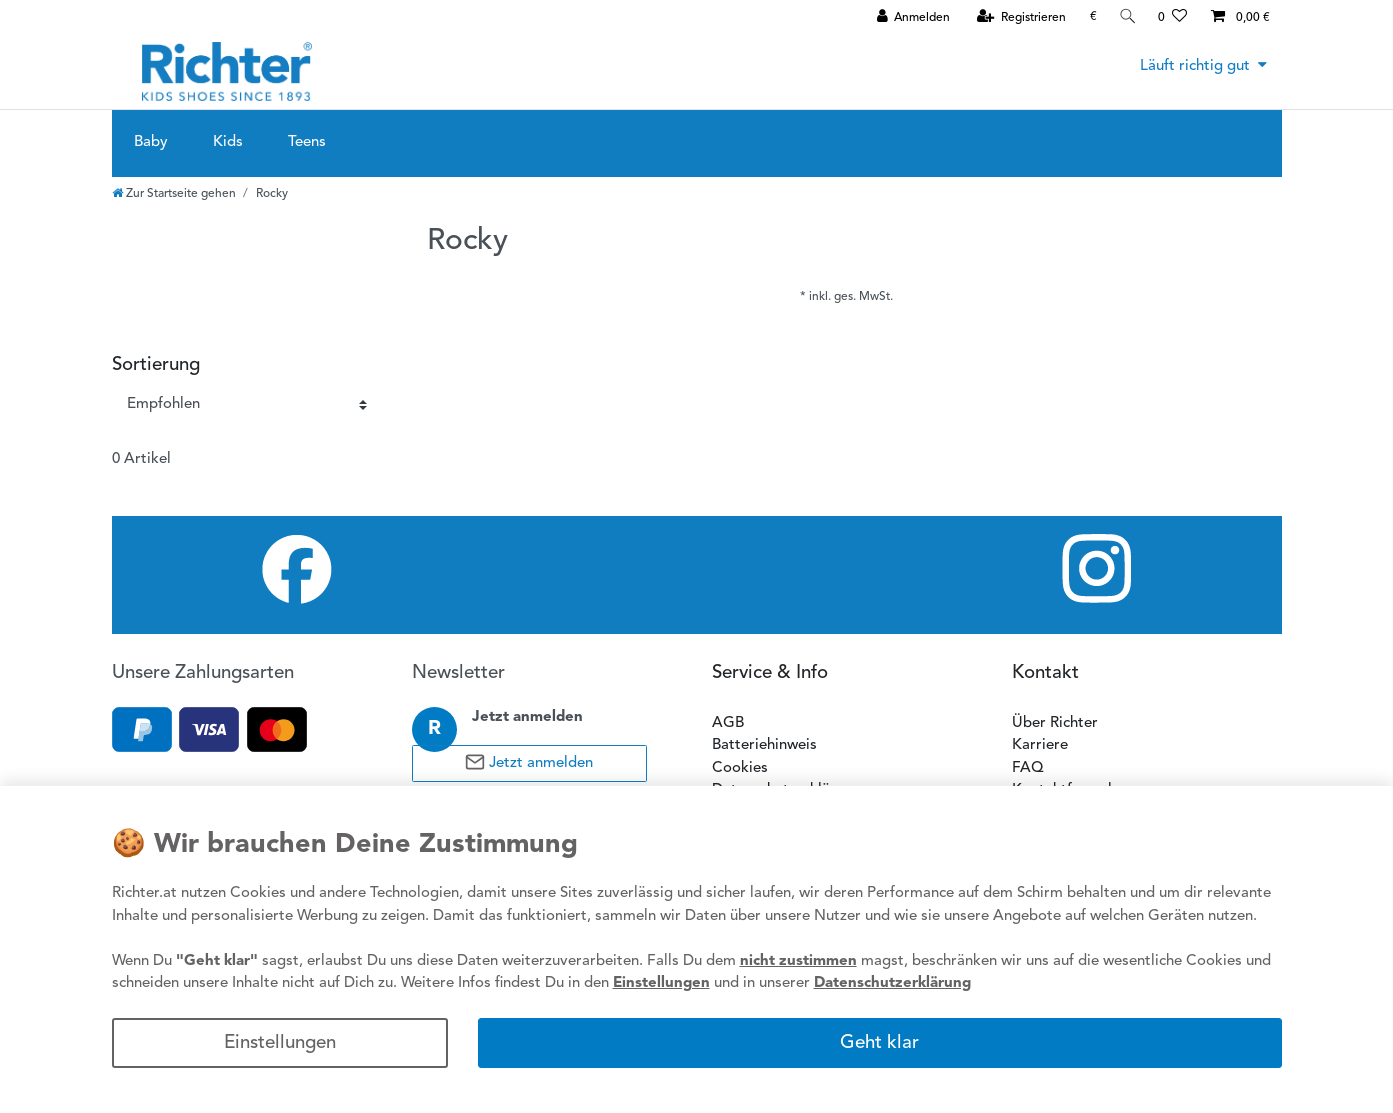 Image resolution: width=1393 pixels, height=1113 pixels. Describe the element at coordinates (740, 768) in the screenshot. I see `Cookies` at that location.